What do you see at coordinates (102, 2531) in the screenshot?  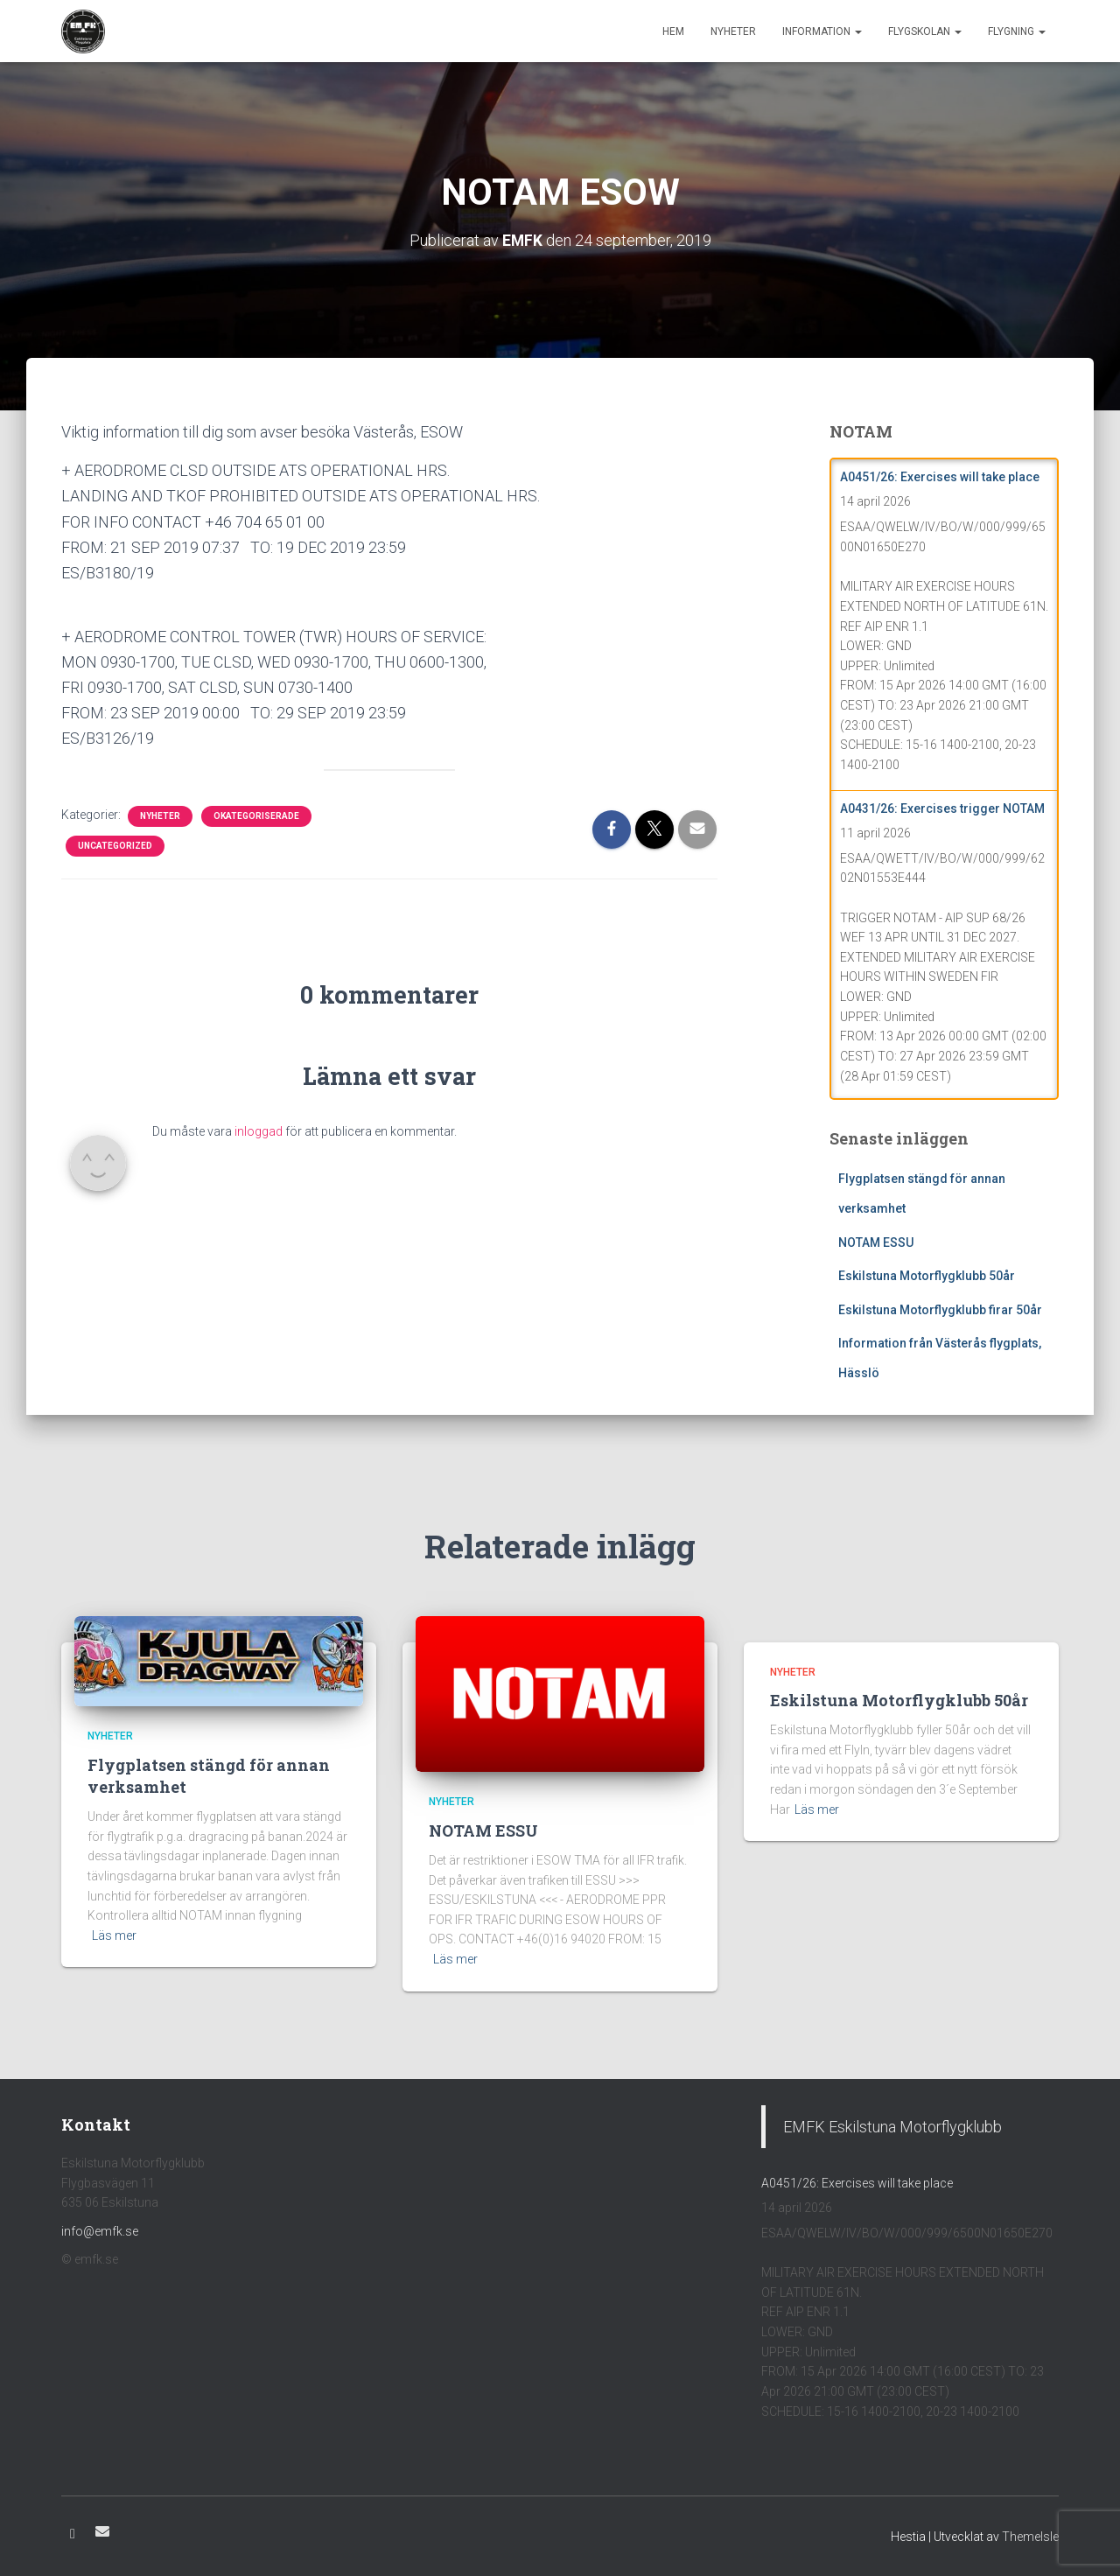 I see `E-post` at bounding box center [102, 2531].